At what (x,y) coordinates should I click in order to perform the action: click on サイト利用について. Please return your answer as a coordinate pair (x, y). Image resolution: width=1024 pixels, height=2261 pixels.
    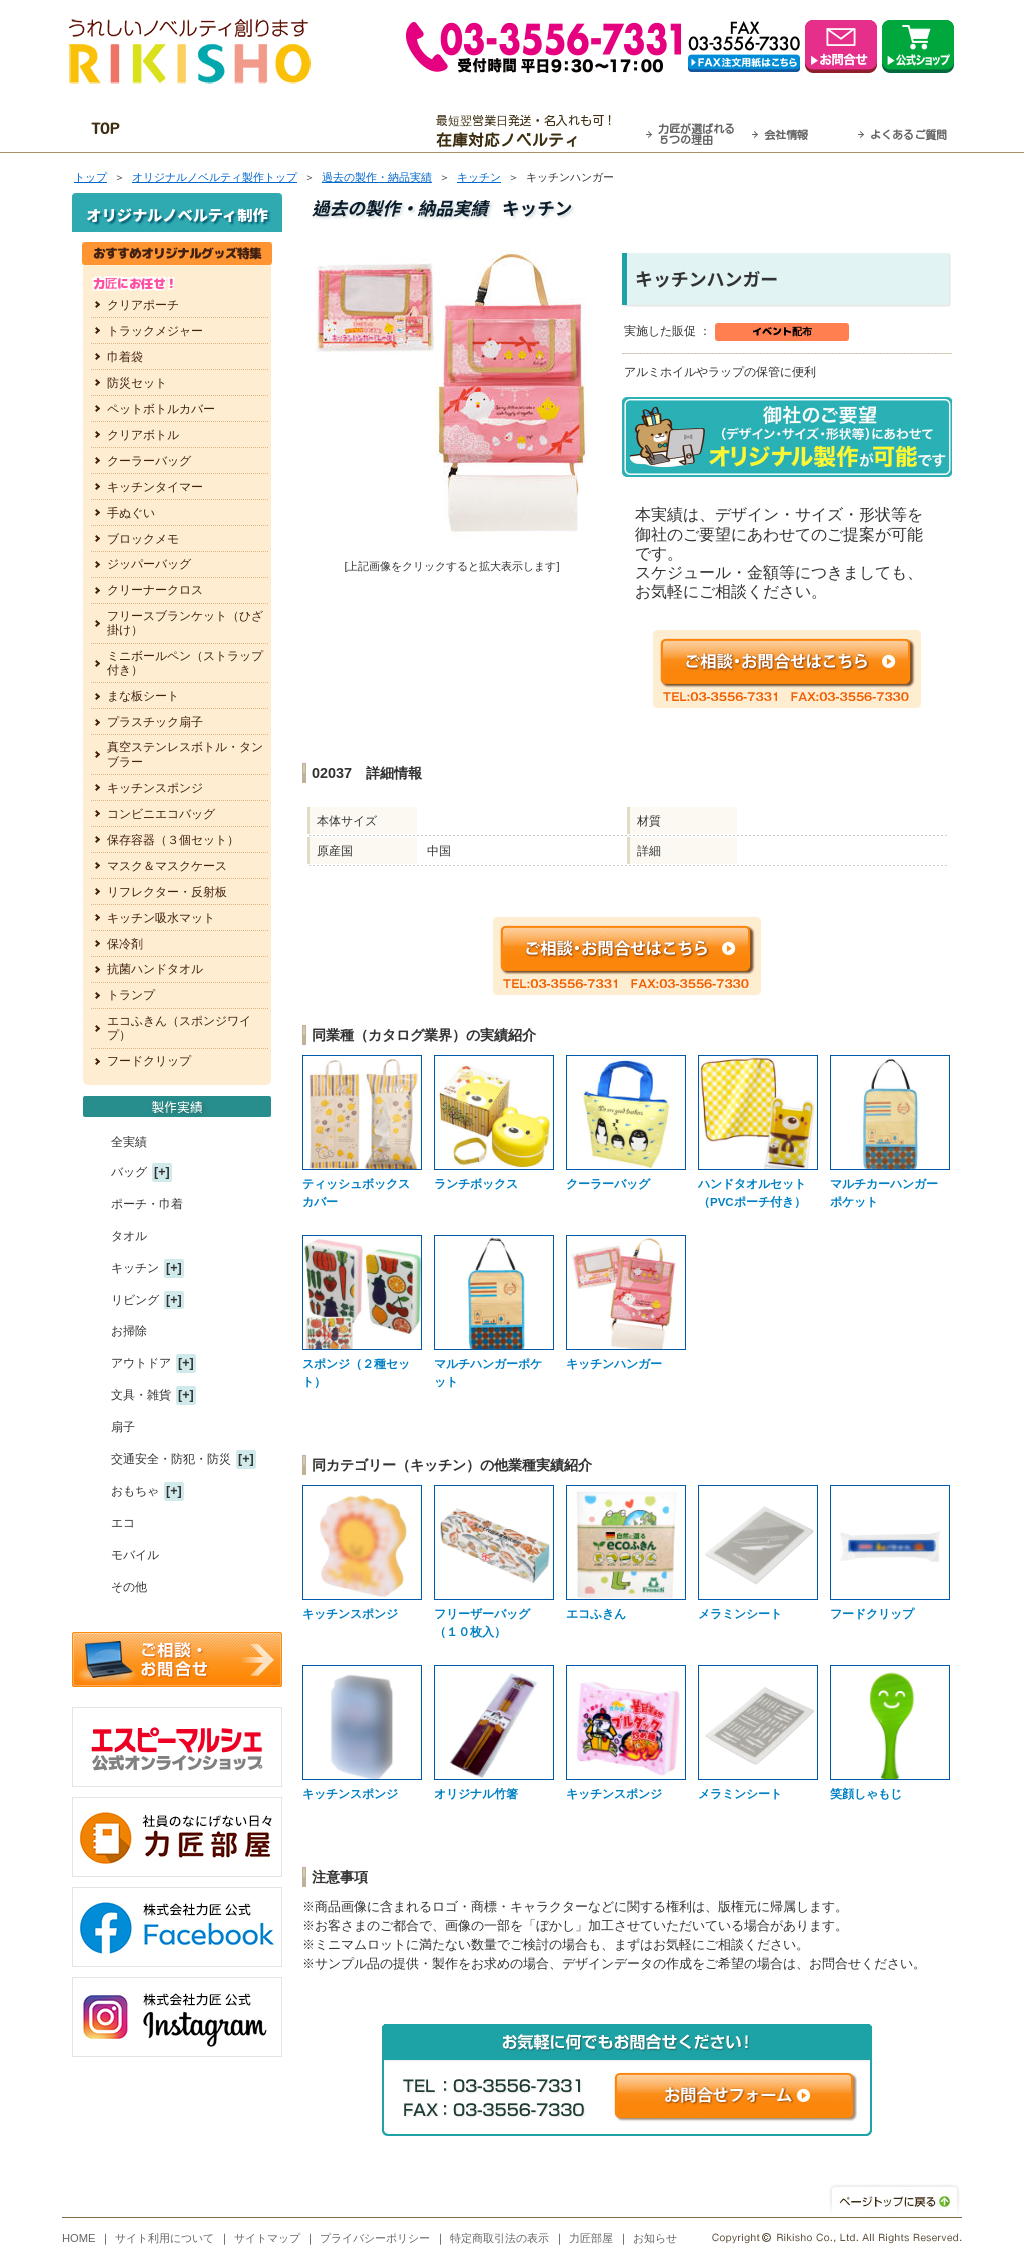
    Looking at the image, I should click on (164, 2238).